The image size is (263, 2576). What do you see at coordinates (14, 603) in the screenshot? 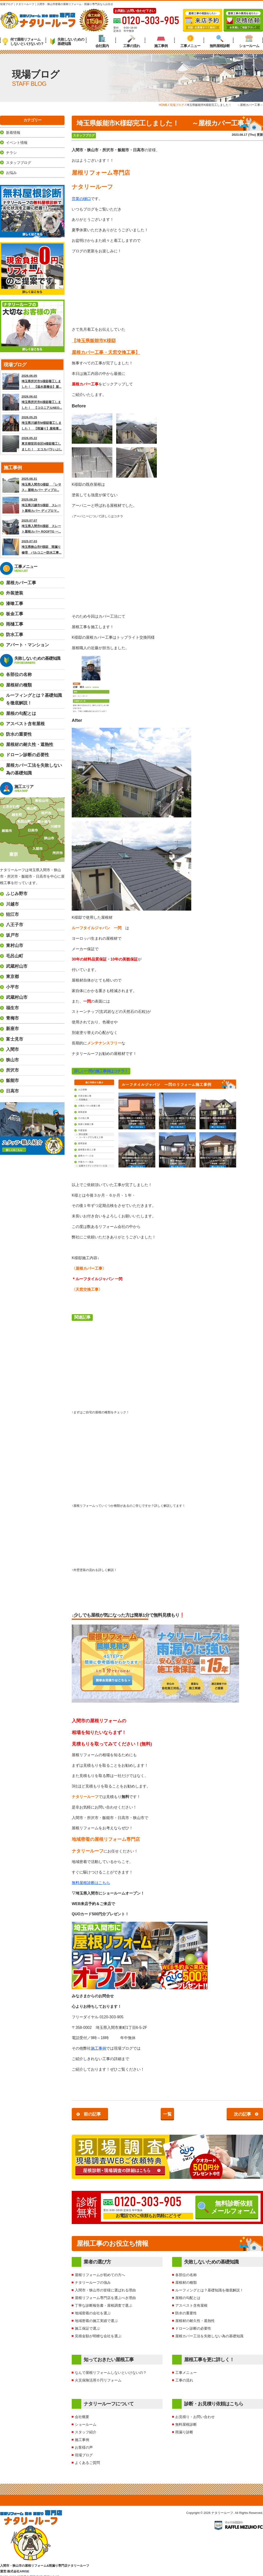
I see `漆喰工事` at bounding box center [14, 603].